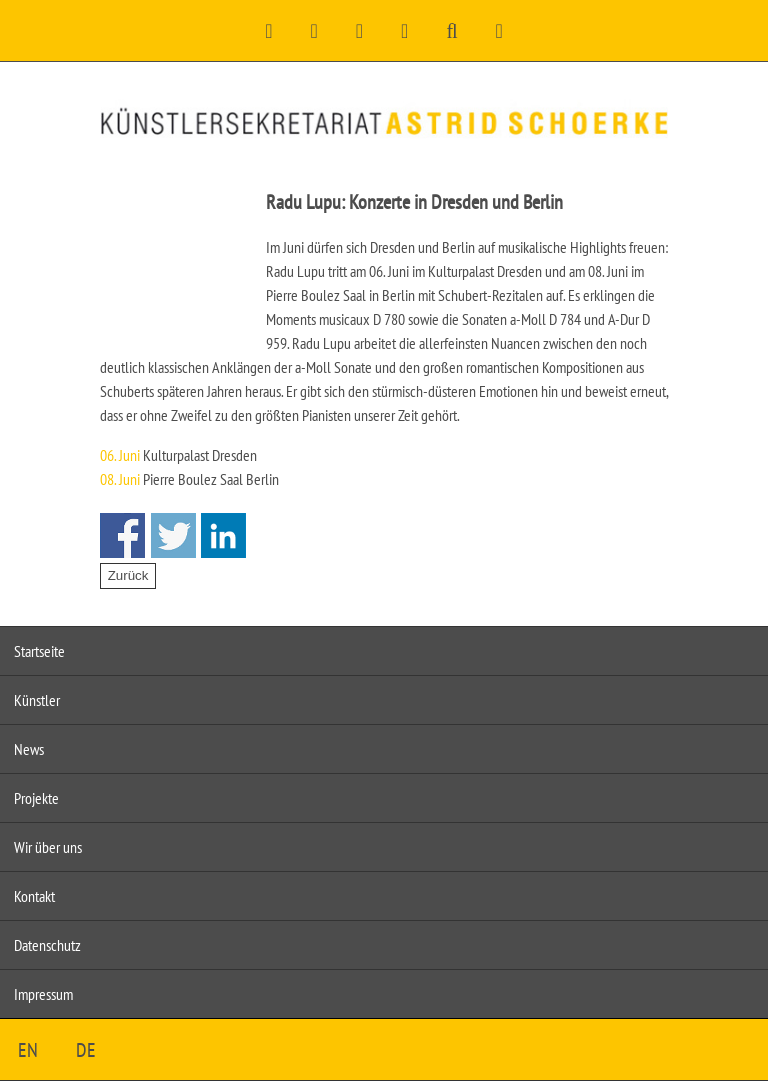 This screenshot has width=768, height=1081. Describe the element at coordinates (36, 798) in the screenshot. I see `Projekte` at that location.